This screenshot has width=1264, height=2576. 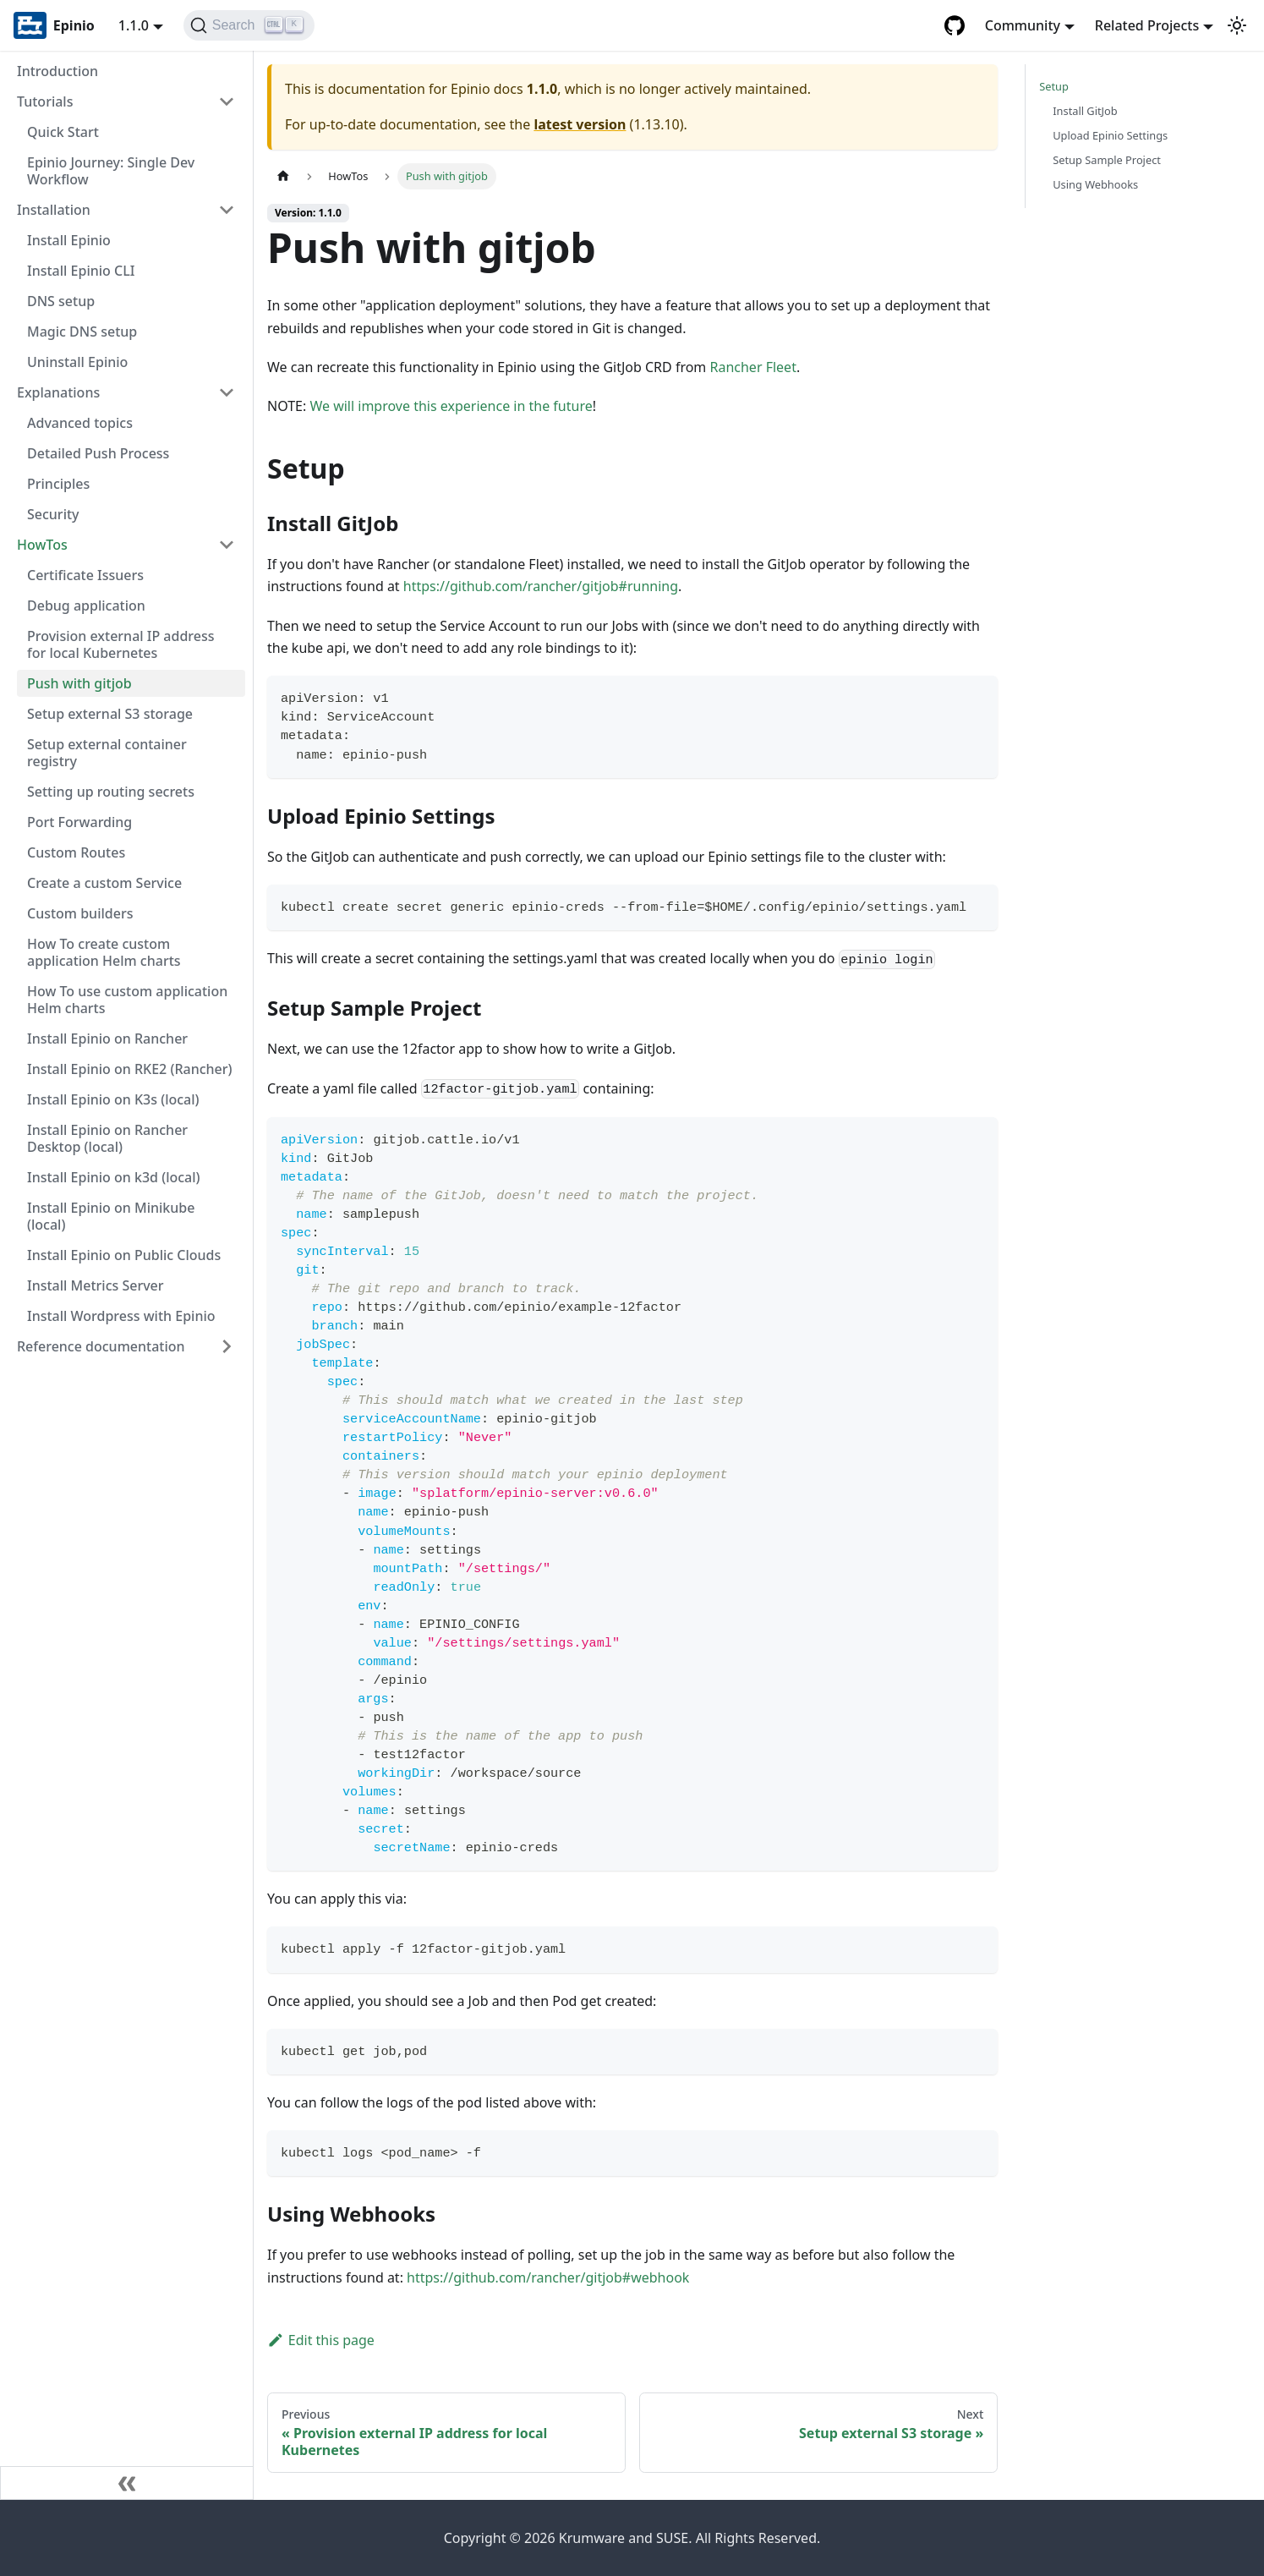 I want to click on Reference documentation, so click(x=101, y=1346).